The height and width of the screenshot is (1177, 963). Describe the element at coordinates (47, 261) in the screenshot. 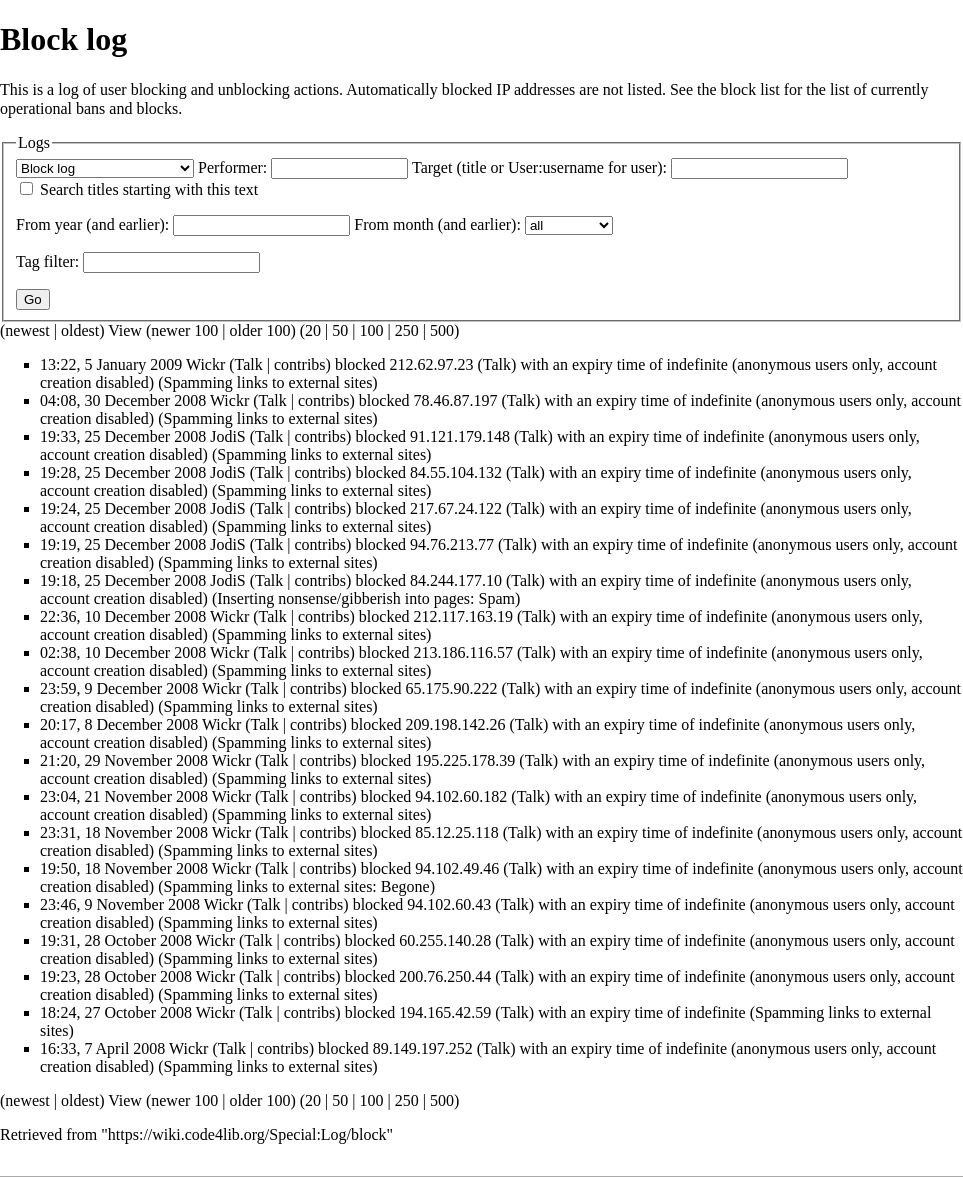

I see `filter:` at that location.